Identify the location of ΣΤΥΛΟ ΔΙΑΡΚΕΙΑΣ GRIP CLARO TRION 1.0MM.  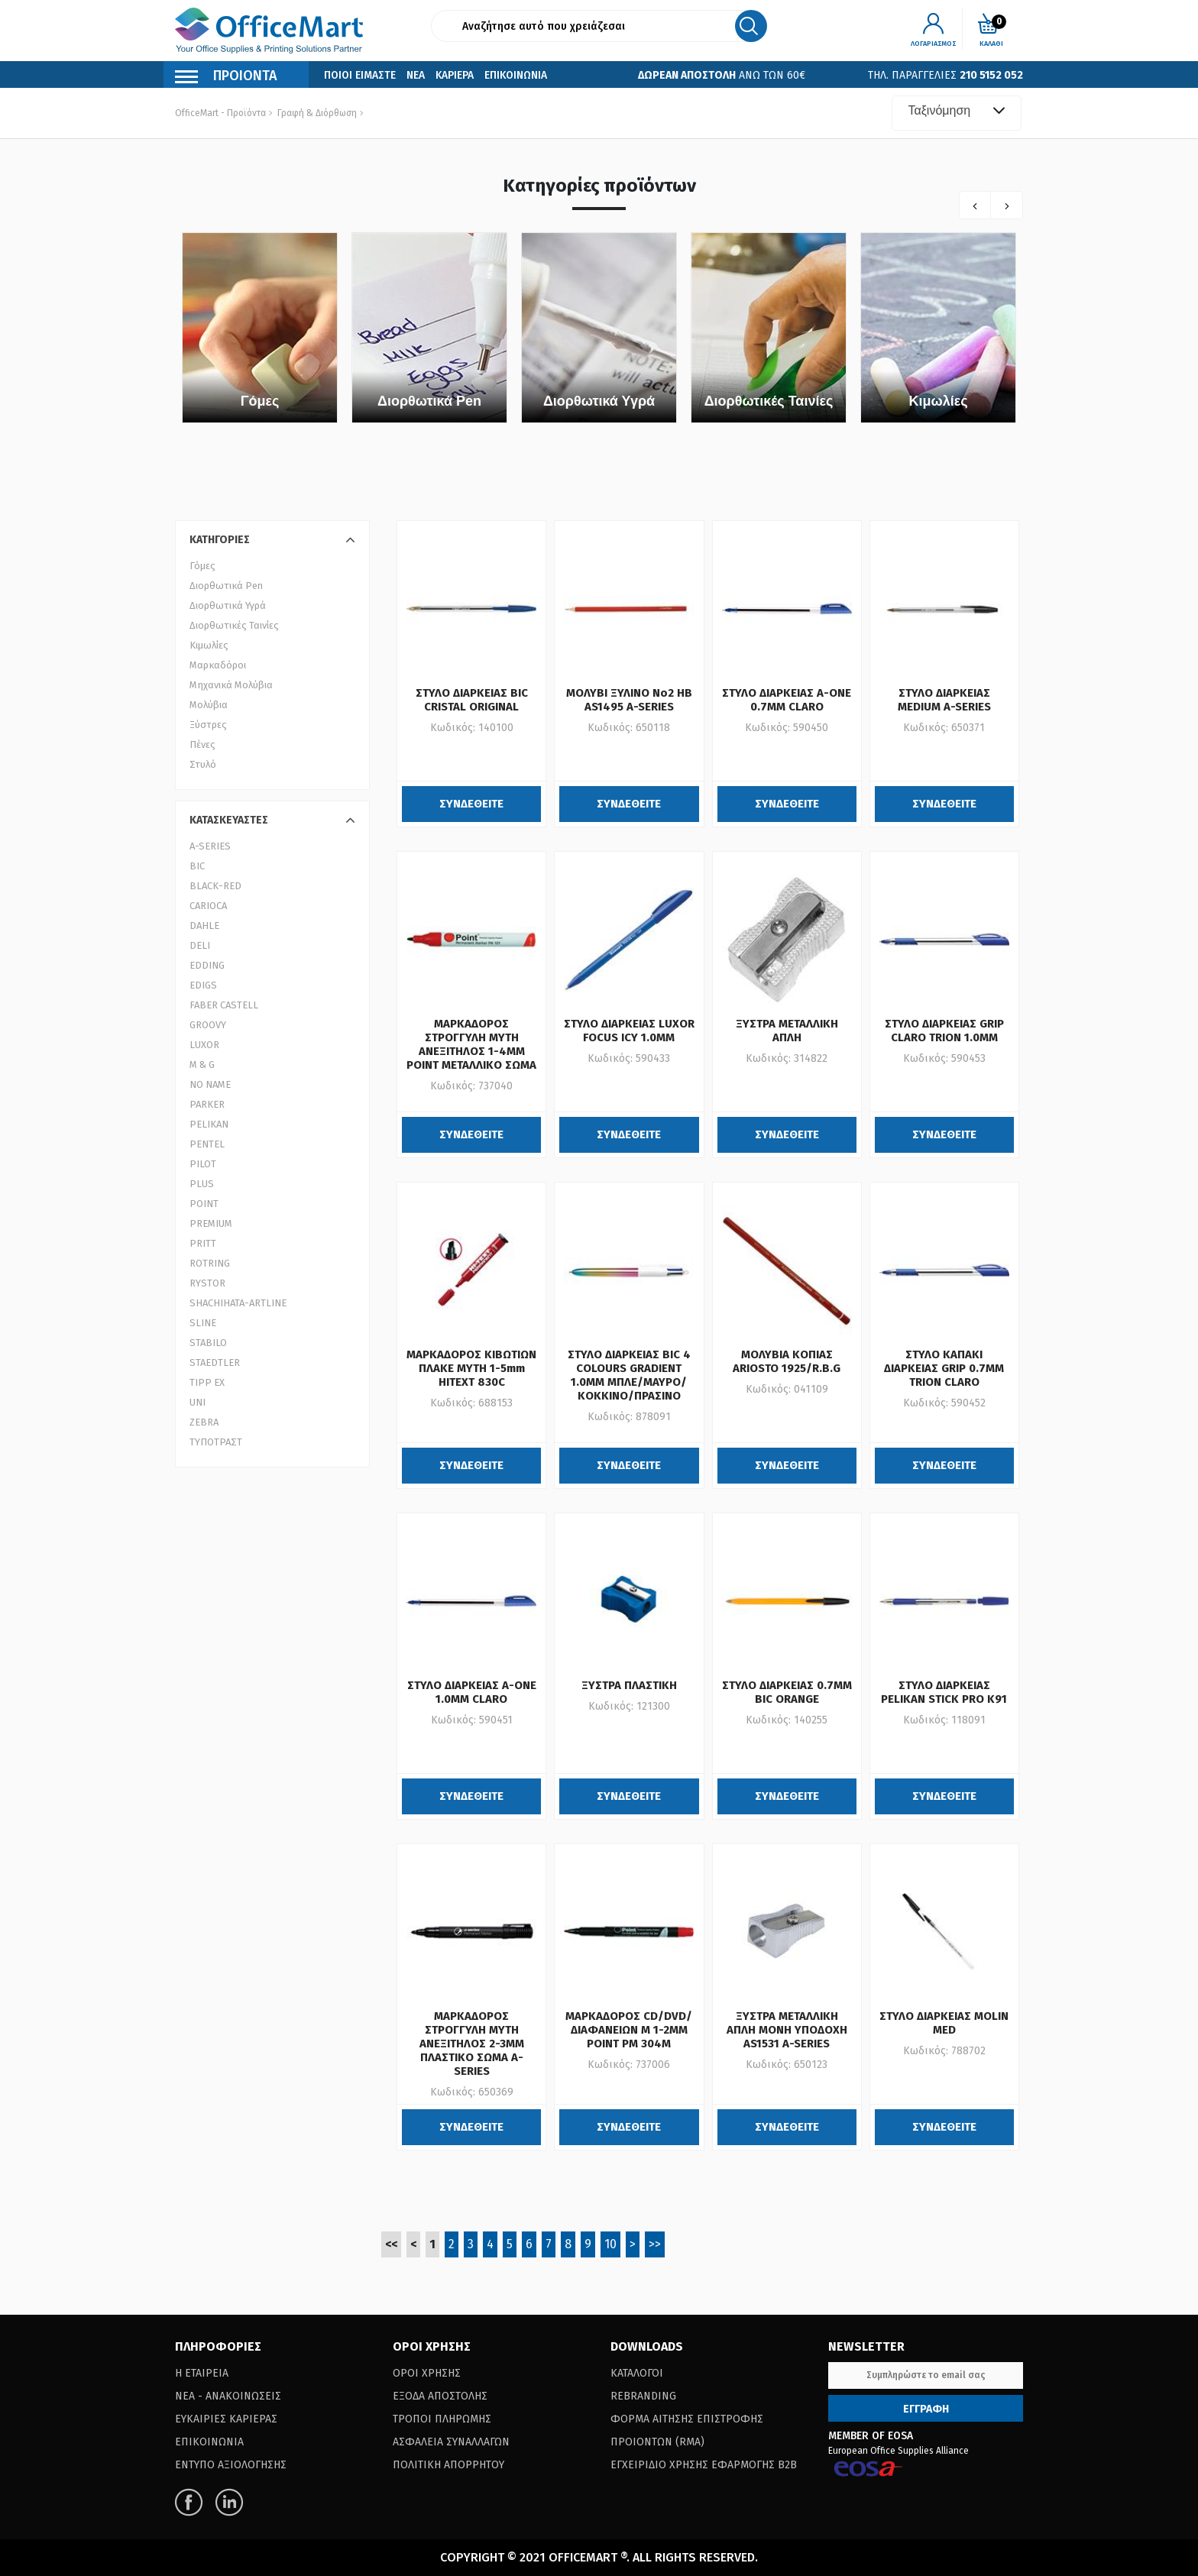
(944, 1030).